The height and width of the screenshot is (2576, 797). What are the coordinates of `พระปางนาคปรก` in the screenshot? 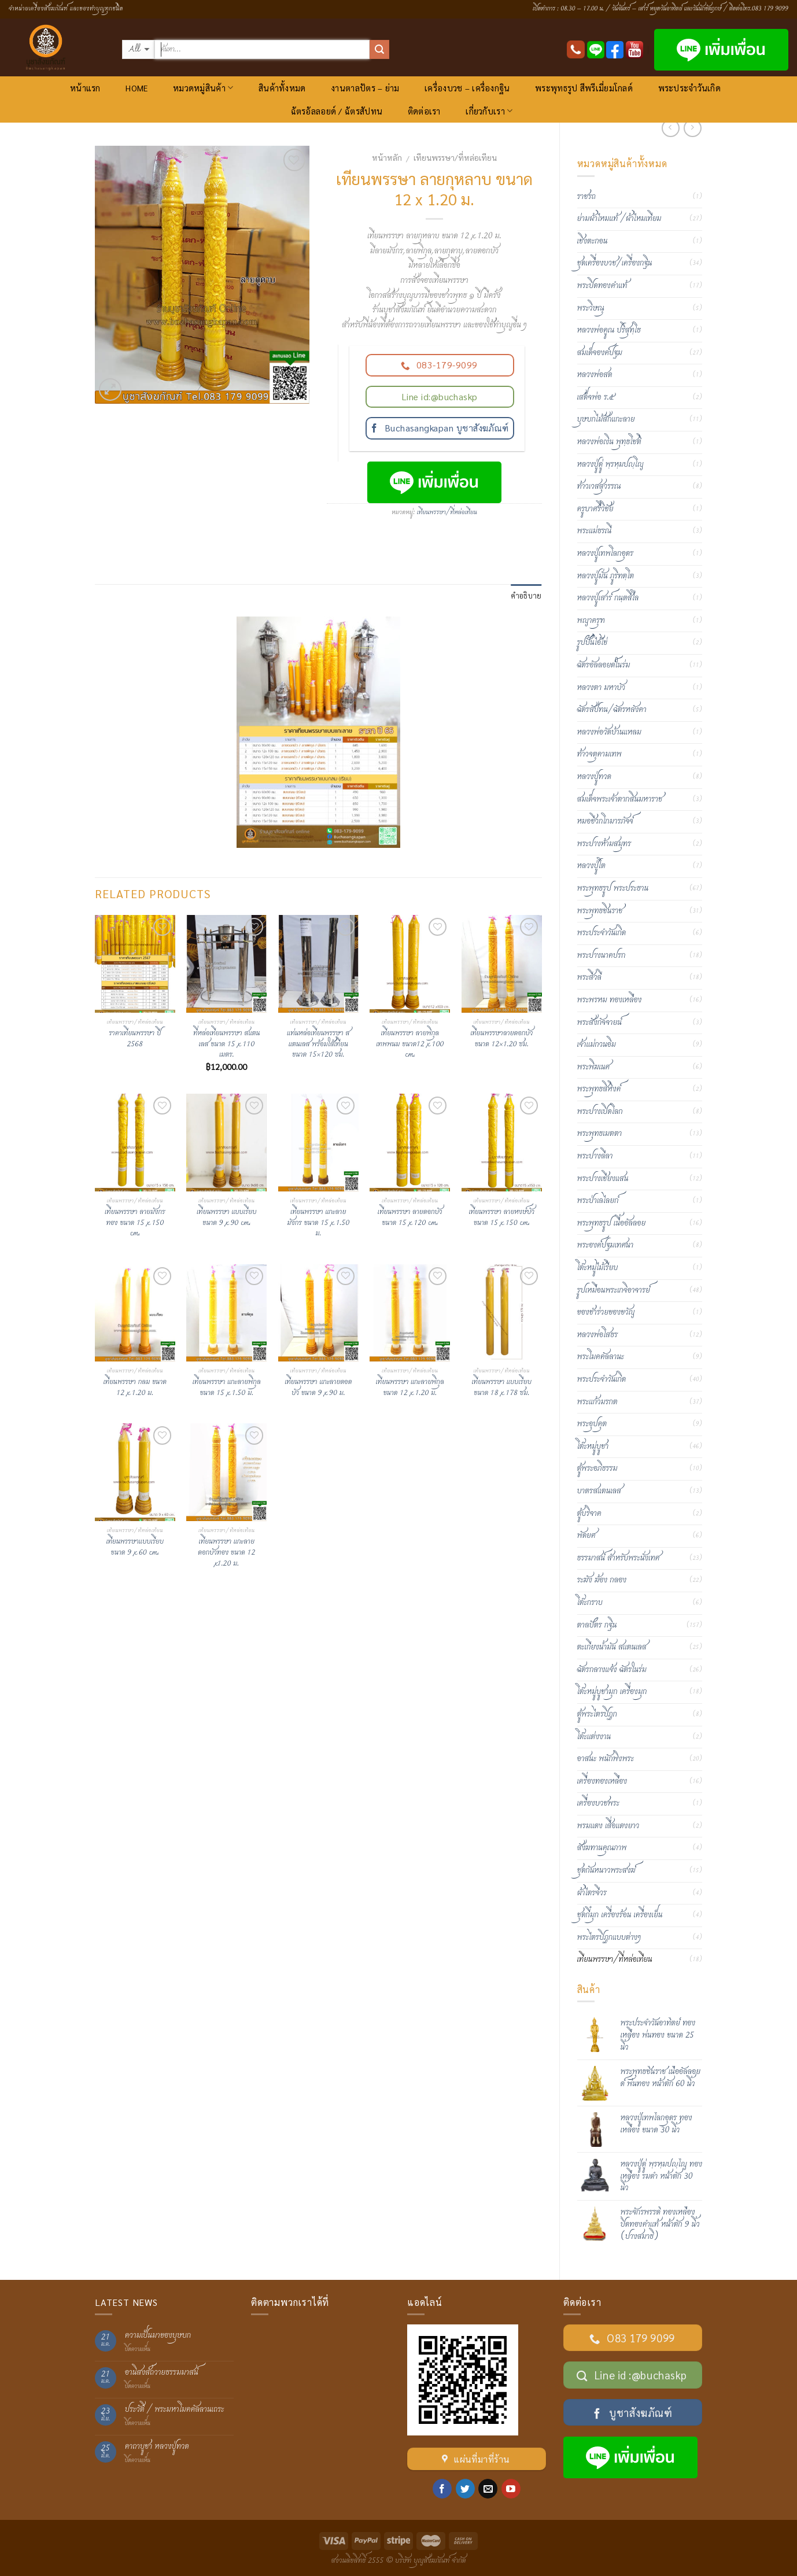 It's located at (601, 955).